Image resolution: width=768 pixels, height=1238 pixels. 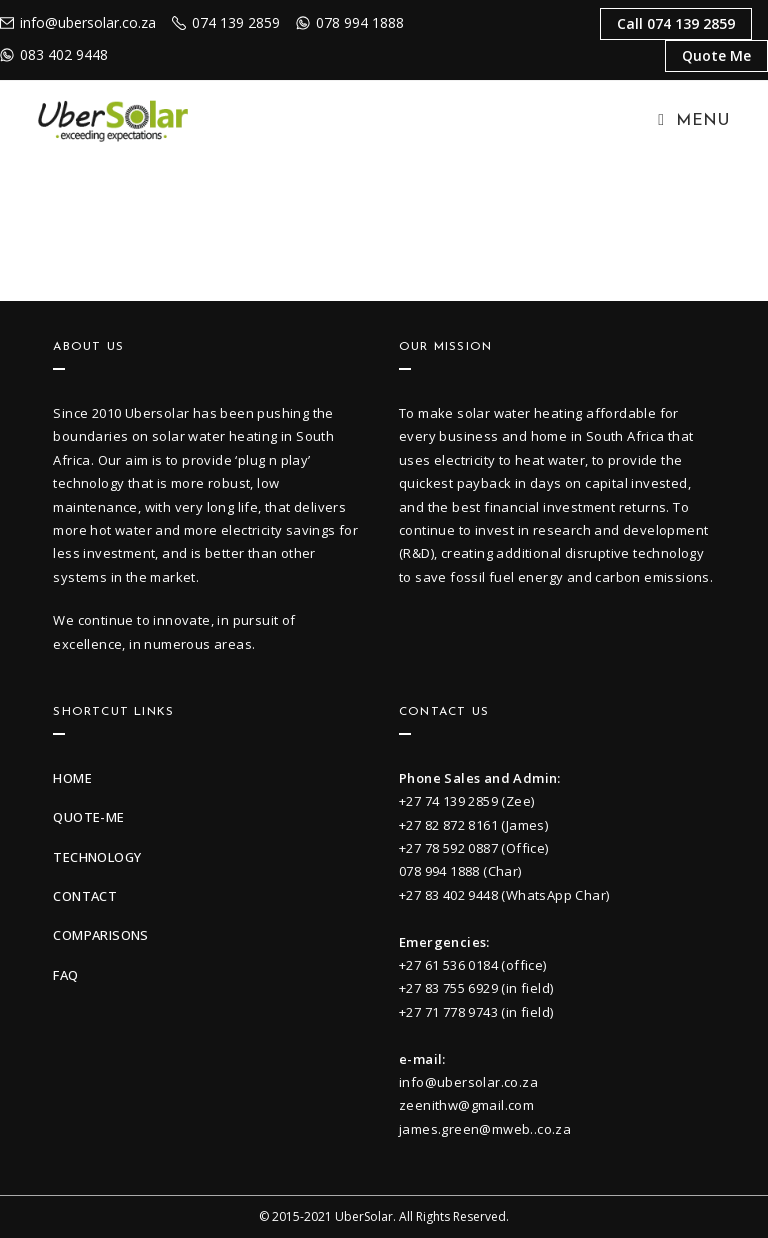 I want to click on contact, so click(x=85, y=896).